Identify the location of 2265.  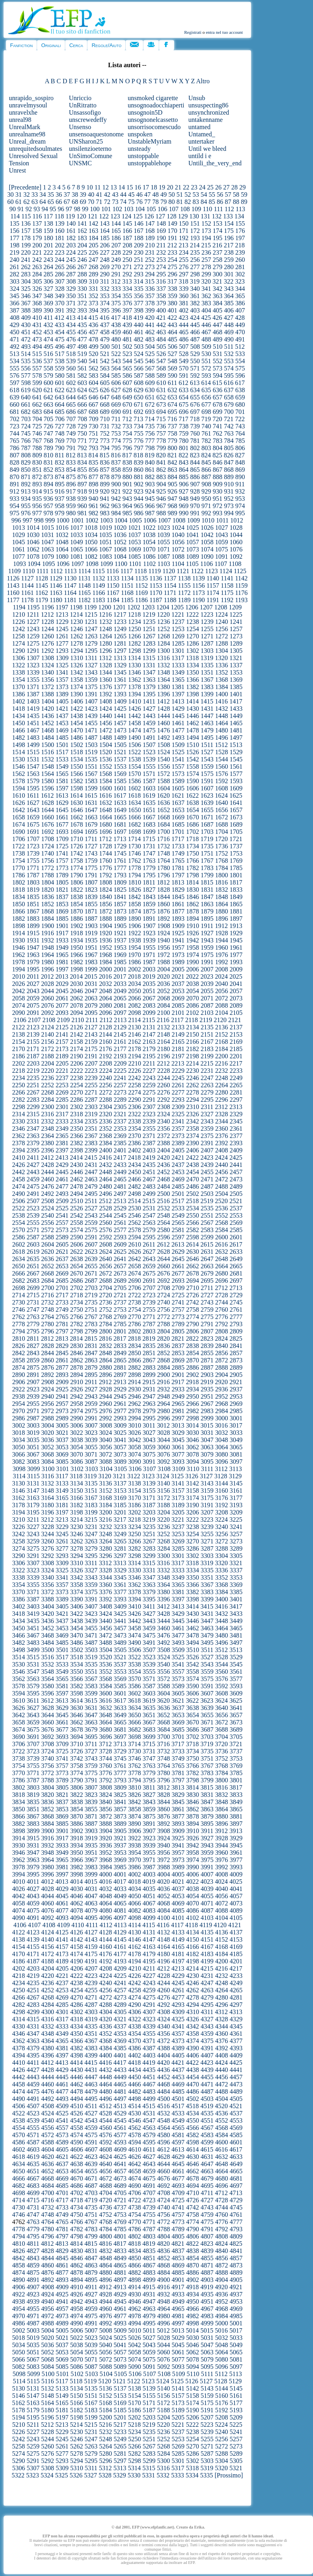
(236, 1085).